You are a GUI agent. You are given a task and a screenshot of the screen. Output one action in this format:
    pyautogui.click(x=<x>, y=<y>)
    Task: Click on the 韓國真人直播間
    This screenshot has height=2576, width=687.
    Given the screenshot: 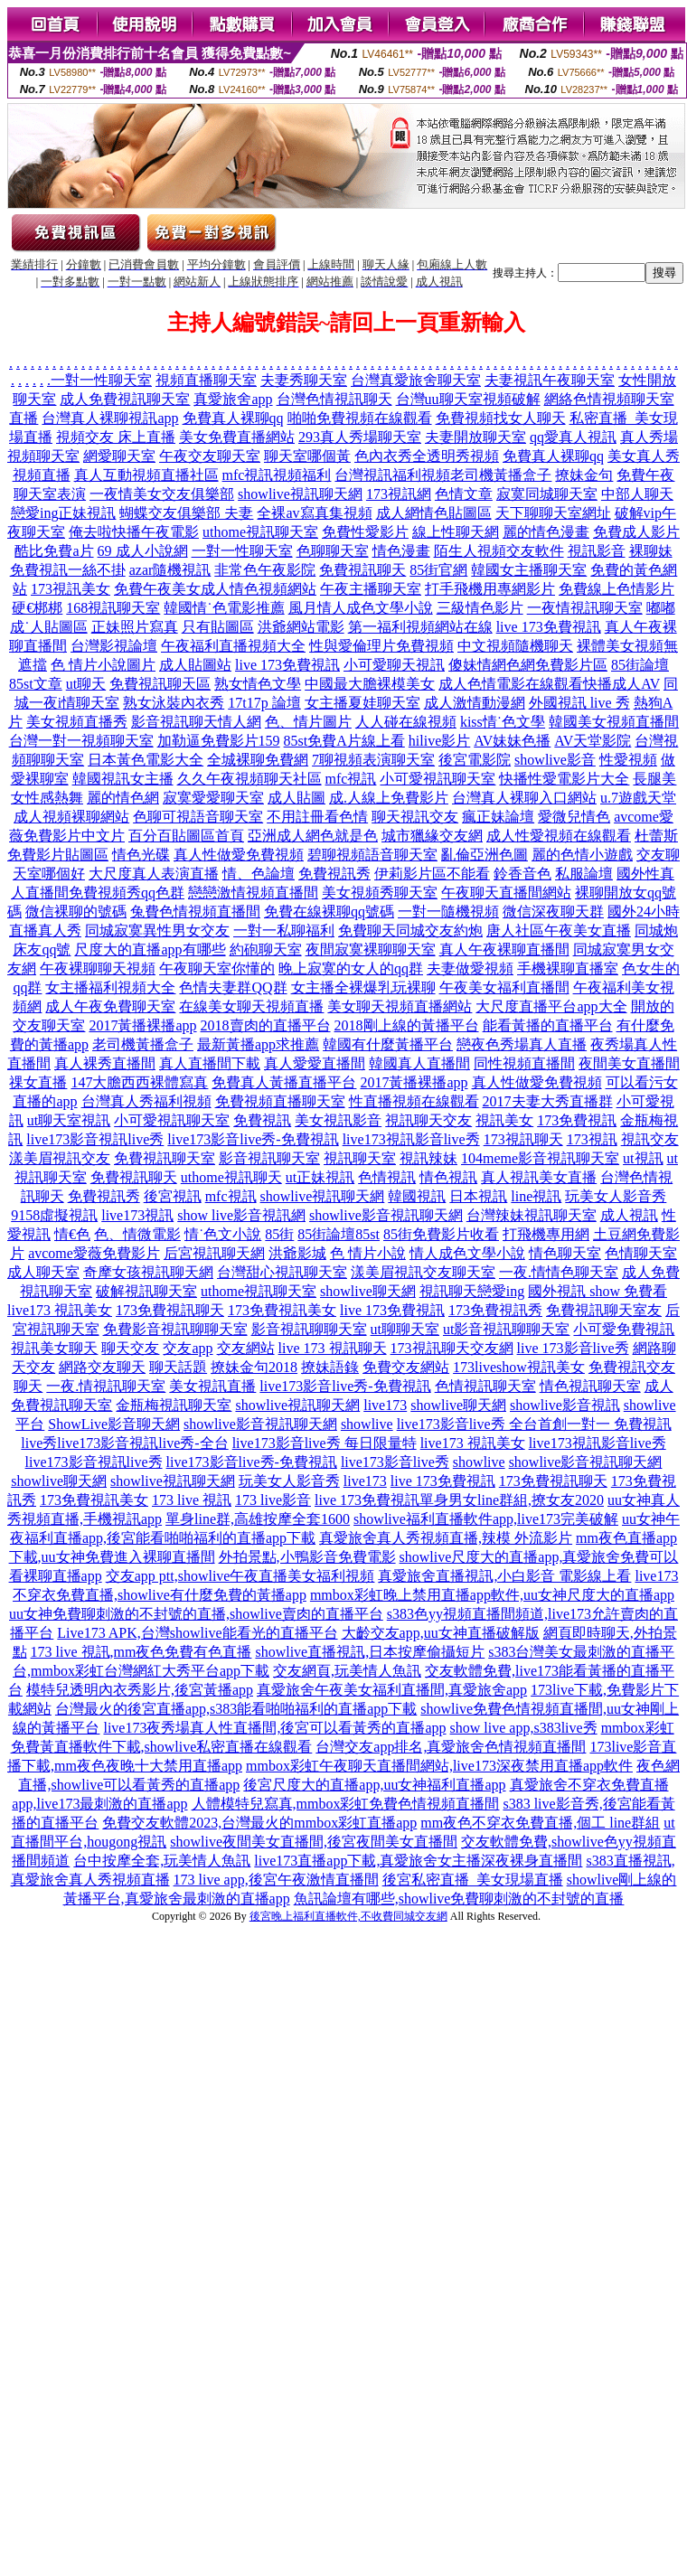 What is the action you would take?
    pyautogui.click(x=419, y=1063)
    